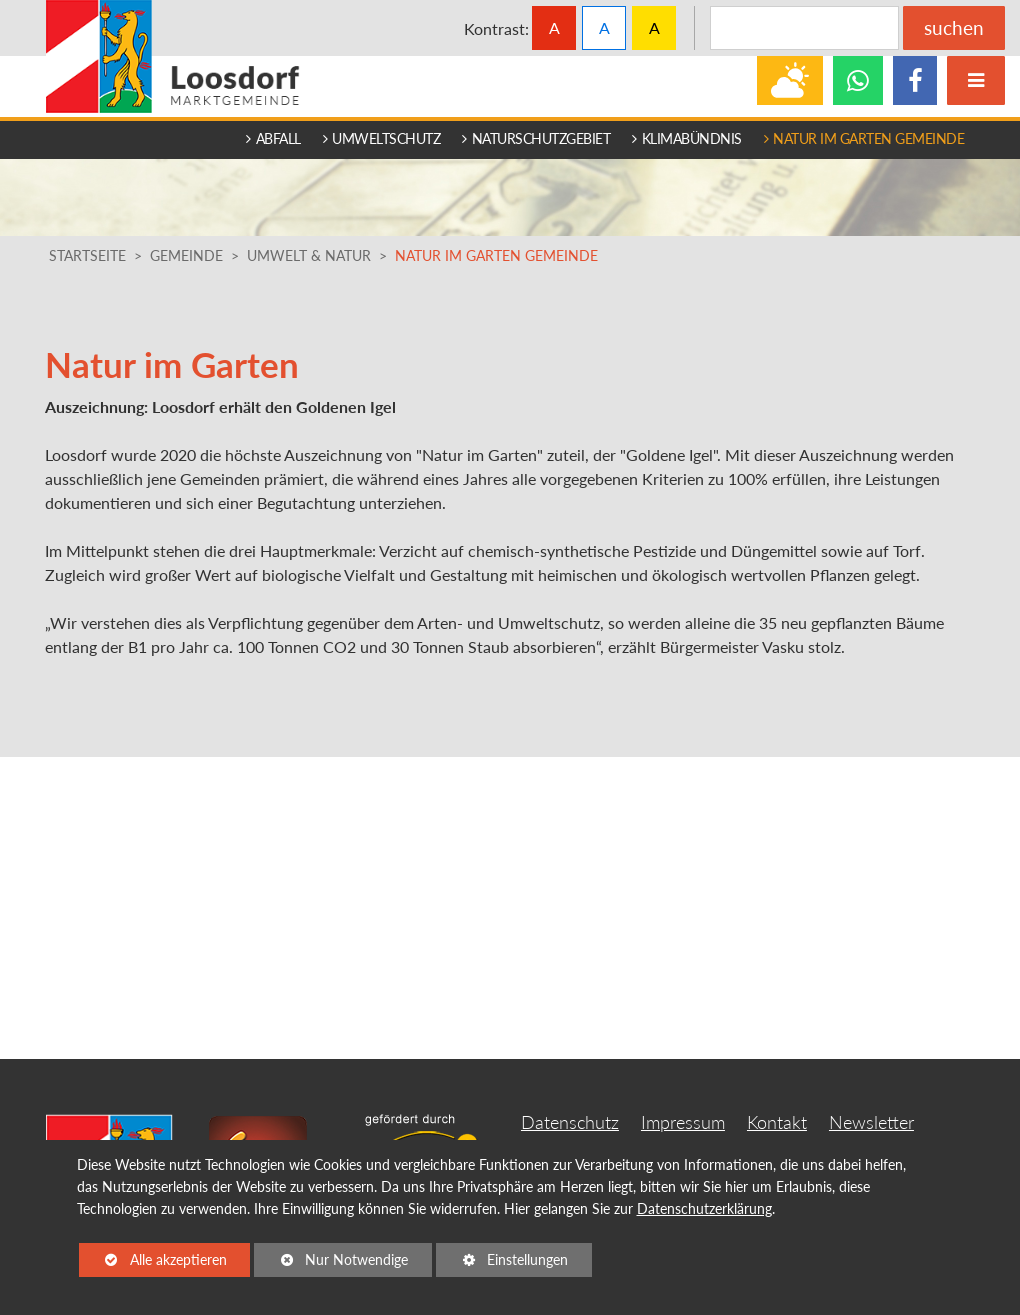 The width and height of the screenshot is (1020, 1315). I want to click on Einstellungen, so click(502, 1263).